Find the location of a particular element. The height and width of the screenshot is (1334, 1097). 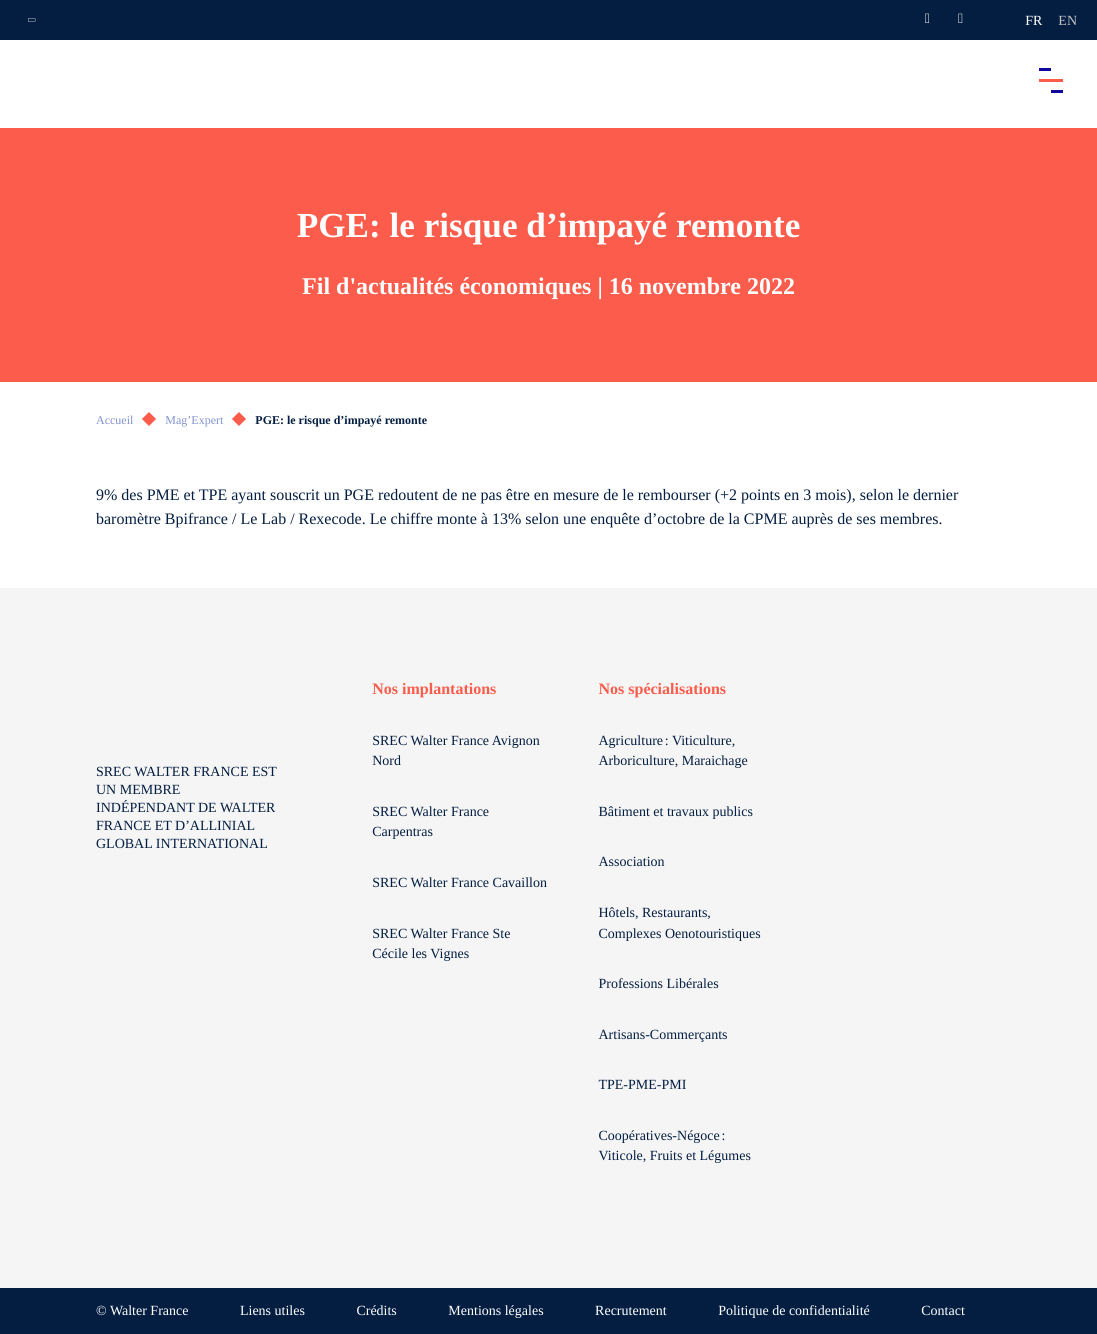

Bâtiment et travaux publics is located at coordinates (675, 812).